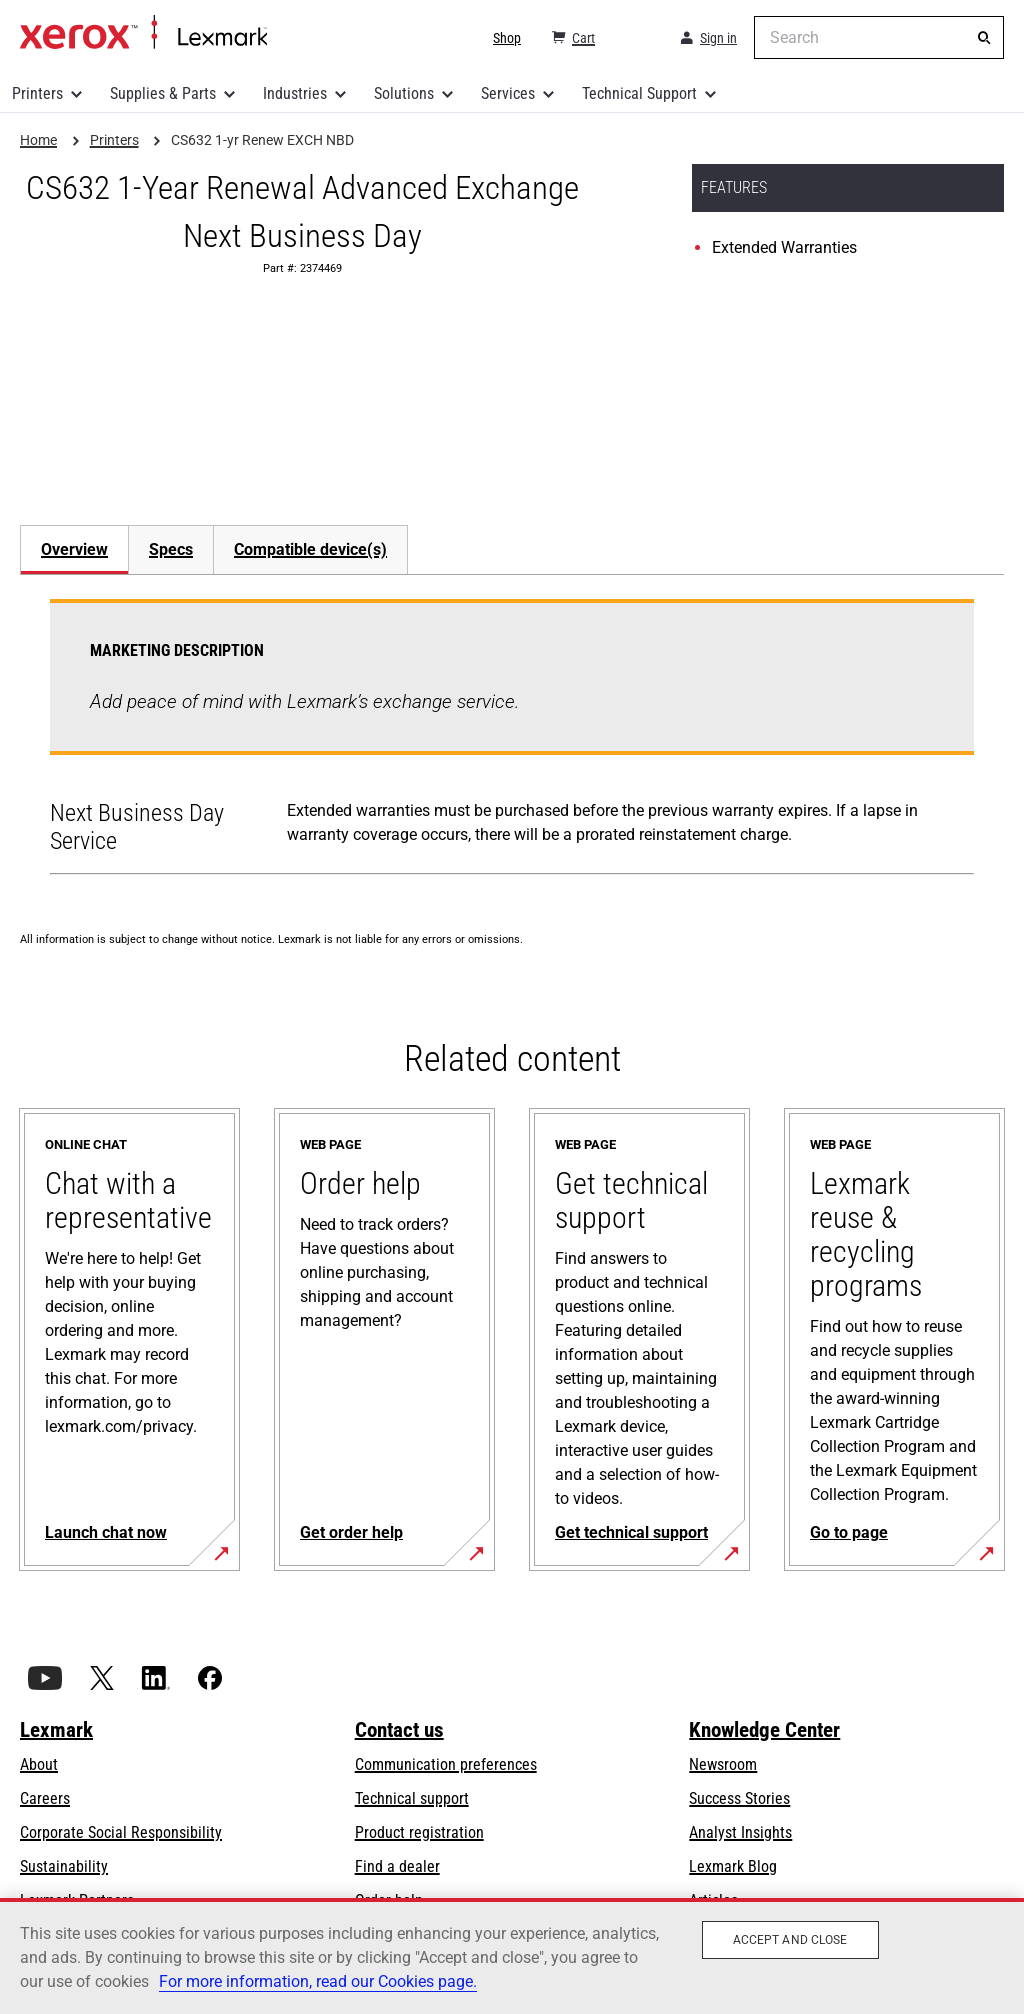  What do you see at coordinates (404, 93) in the screenshot?
I see `Solutions` at bounding box center [404, 93].